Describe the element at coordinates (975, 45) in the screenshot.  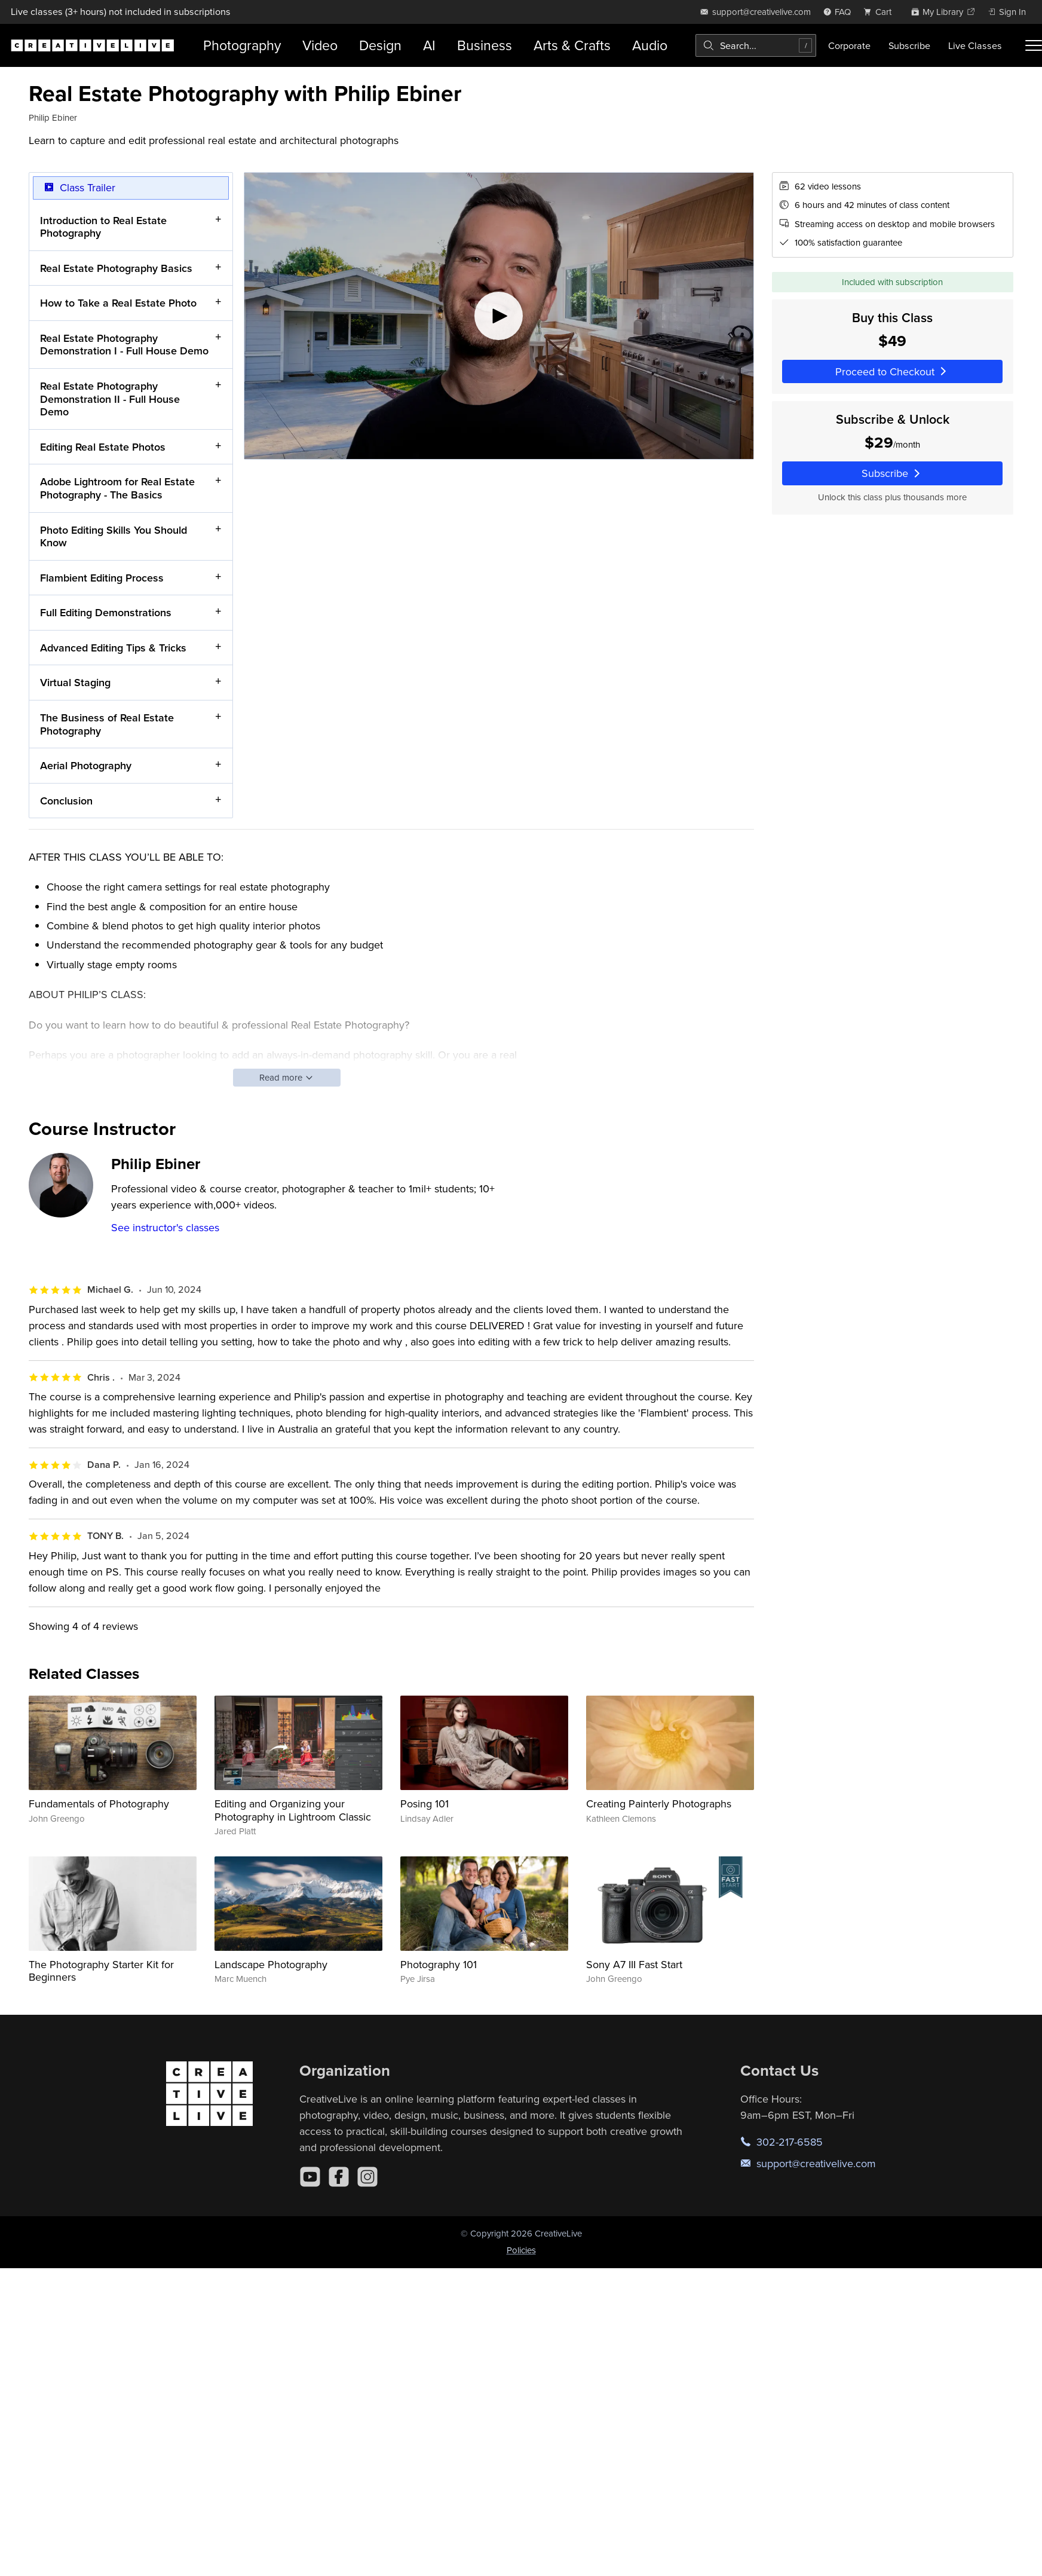
I see `Live Classes` at that location.